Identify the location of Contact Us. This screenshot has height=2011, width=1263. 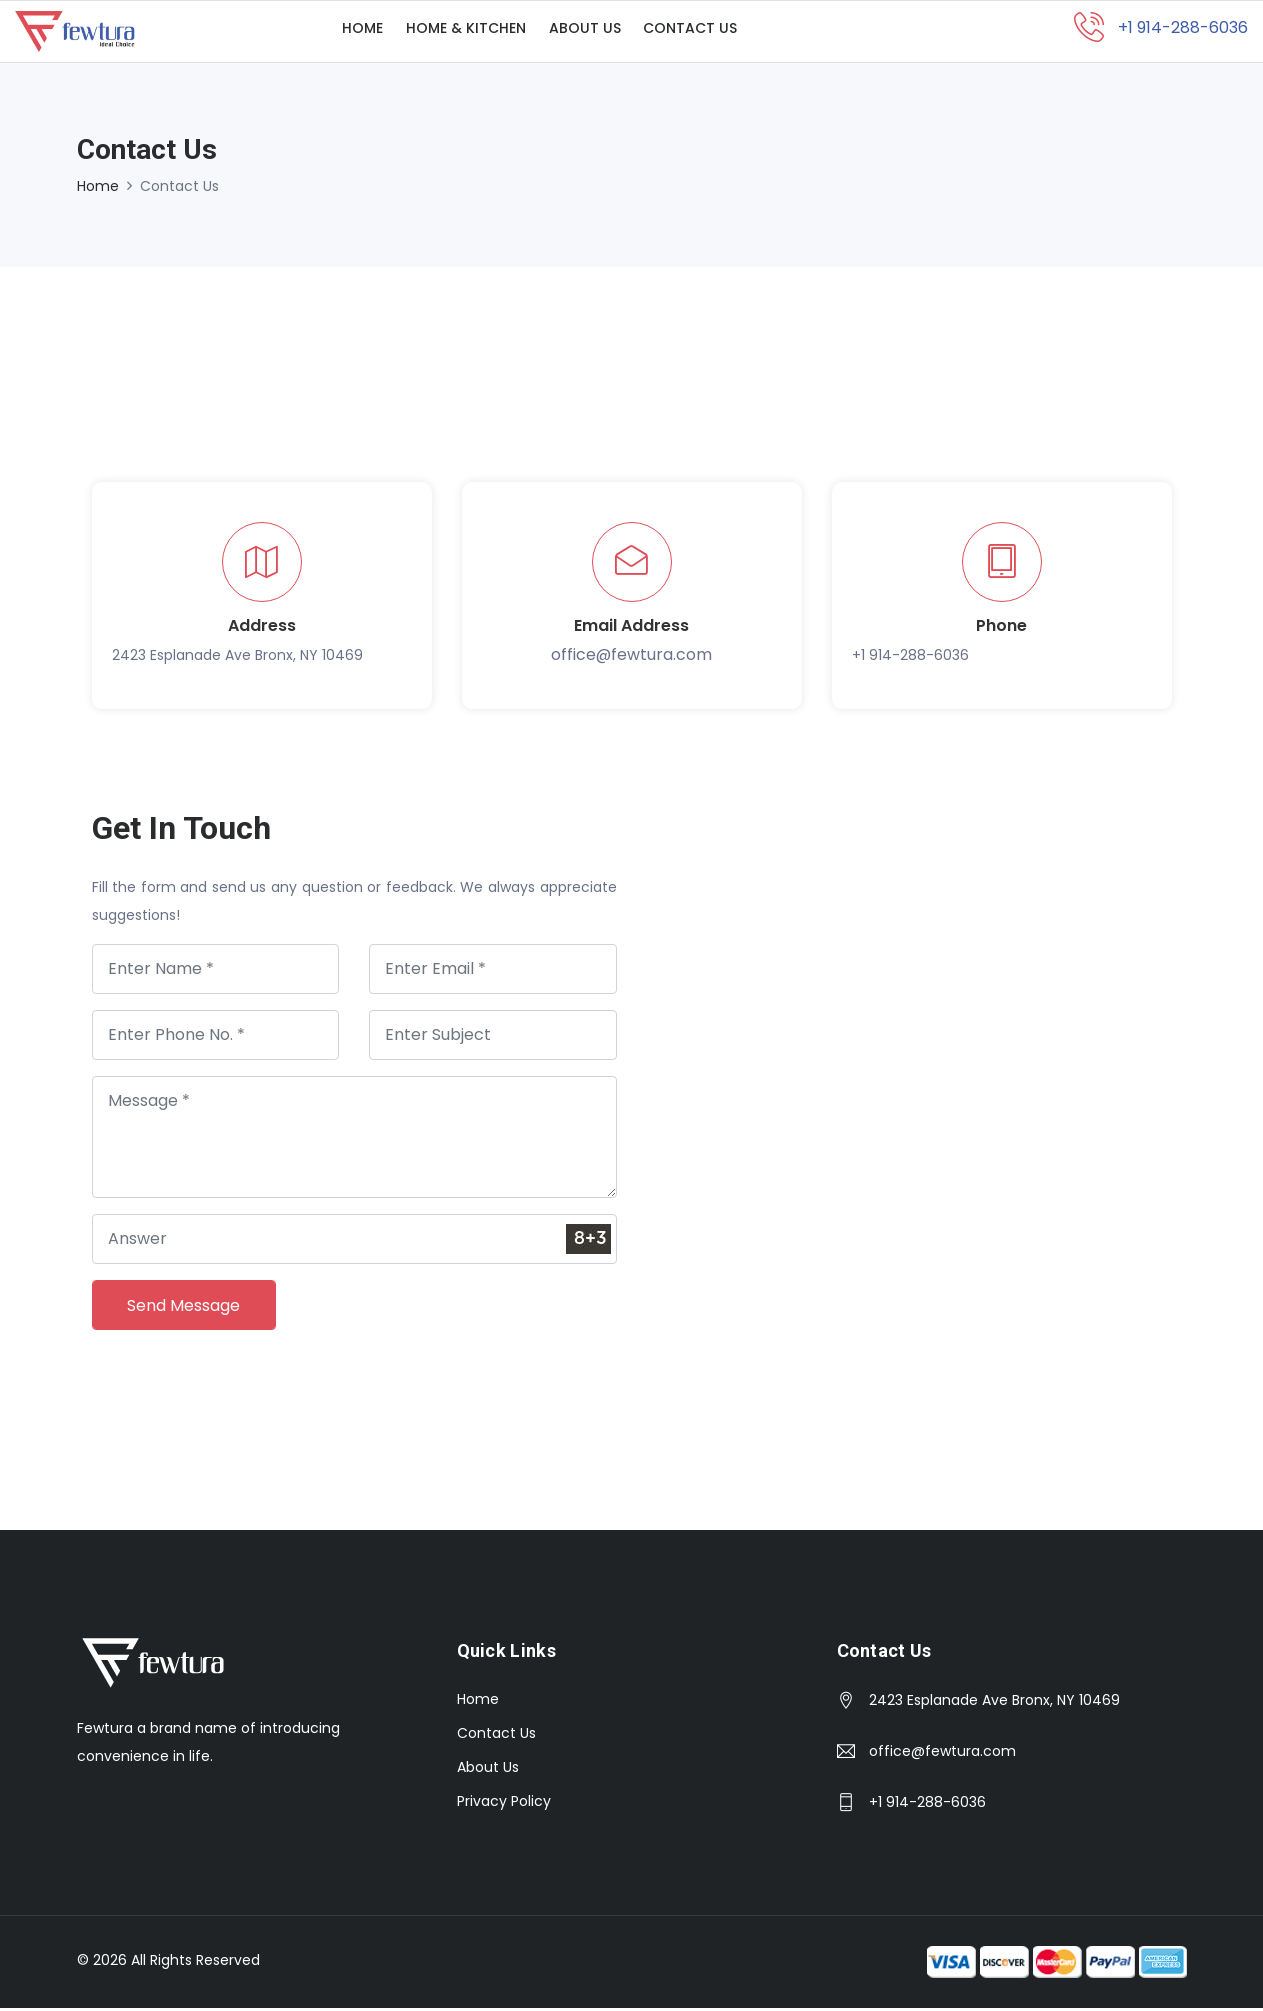
(716, 33).